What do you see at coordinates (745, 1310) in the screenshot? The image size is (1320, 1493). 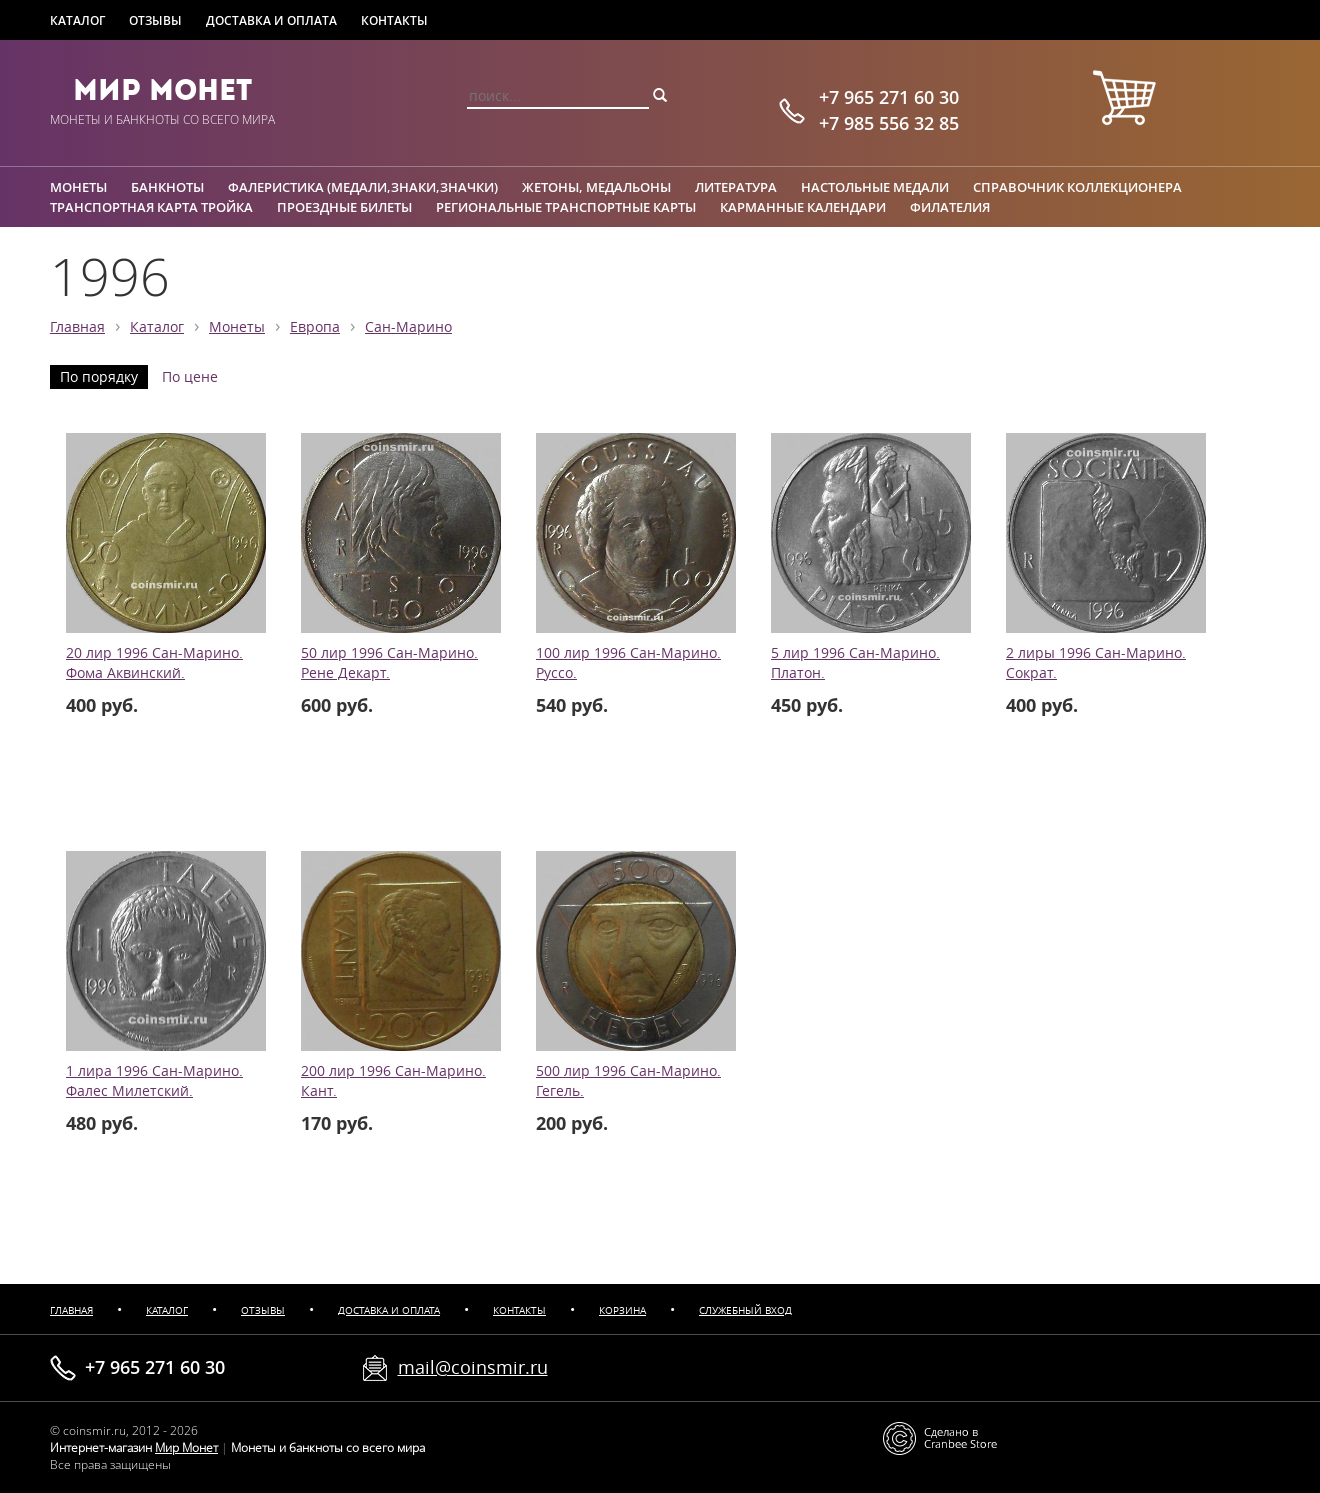 I see `Служебный вход` at bounding box center [745, 1310].